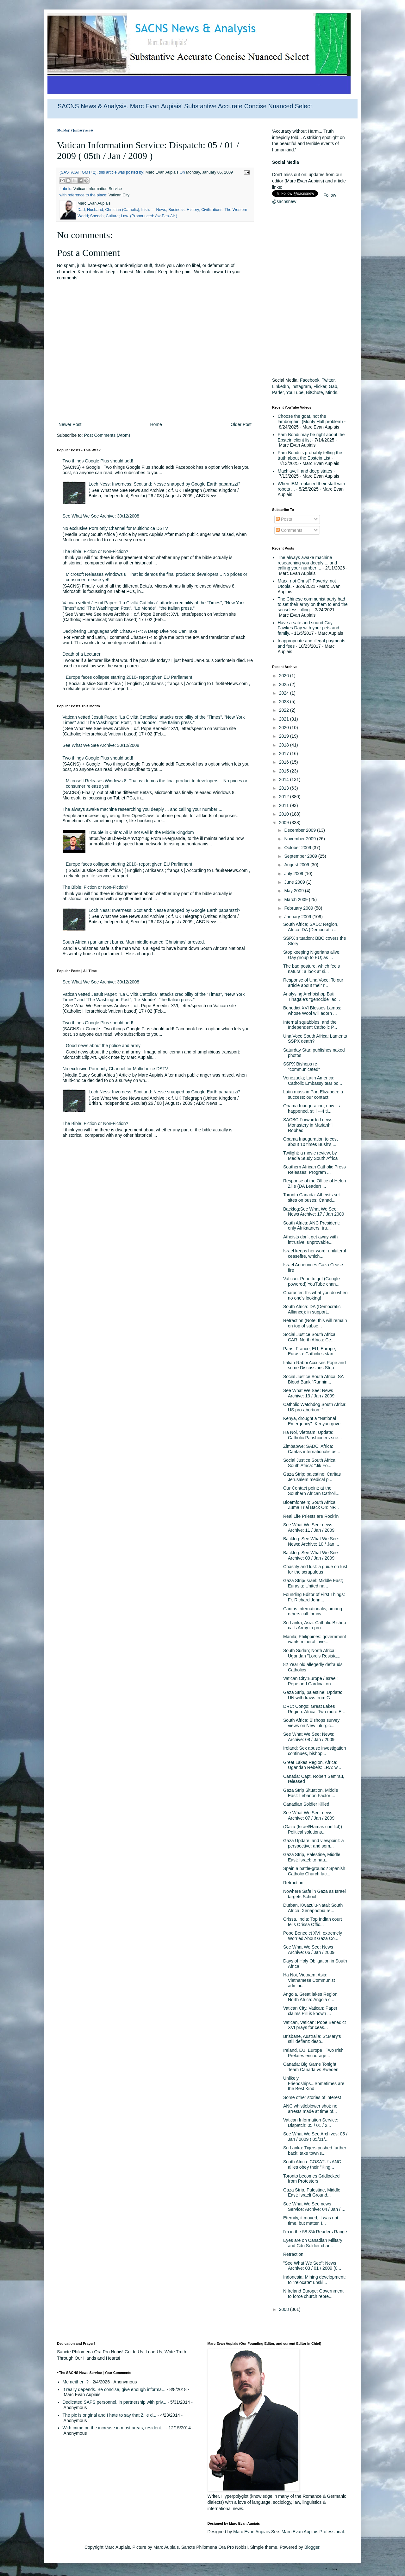 This screenshot has width=405, height=2576. I want to click on Marc Evan Aupiais Professional, so click(313, 2531).